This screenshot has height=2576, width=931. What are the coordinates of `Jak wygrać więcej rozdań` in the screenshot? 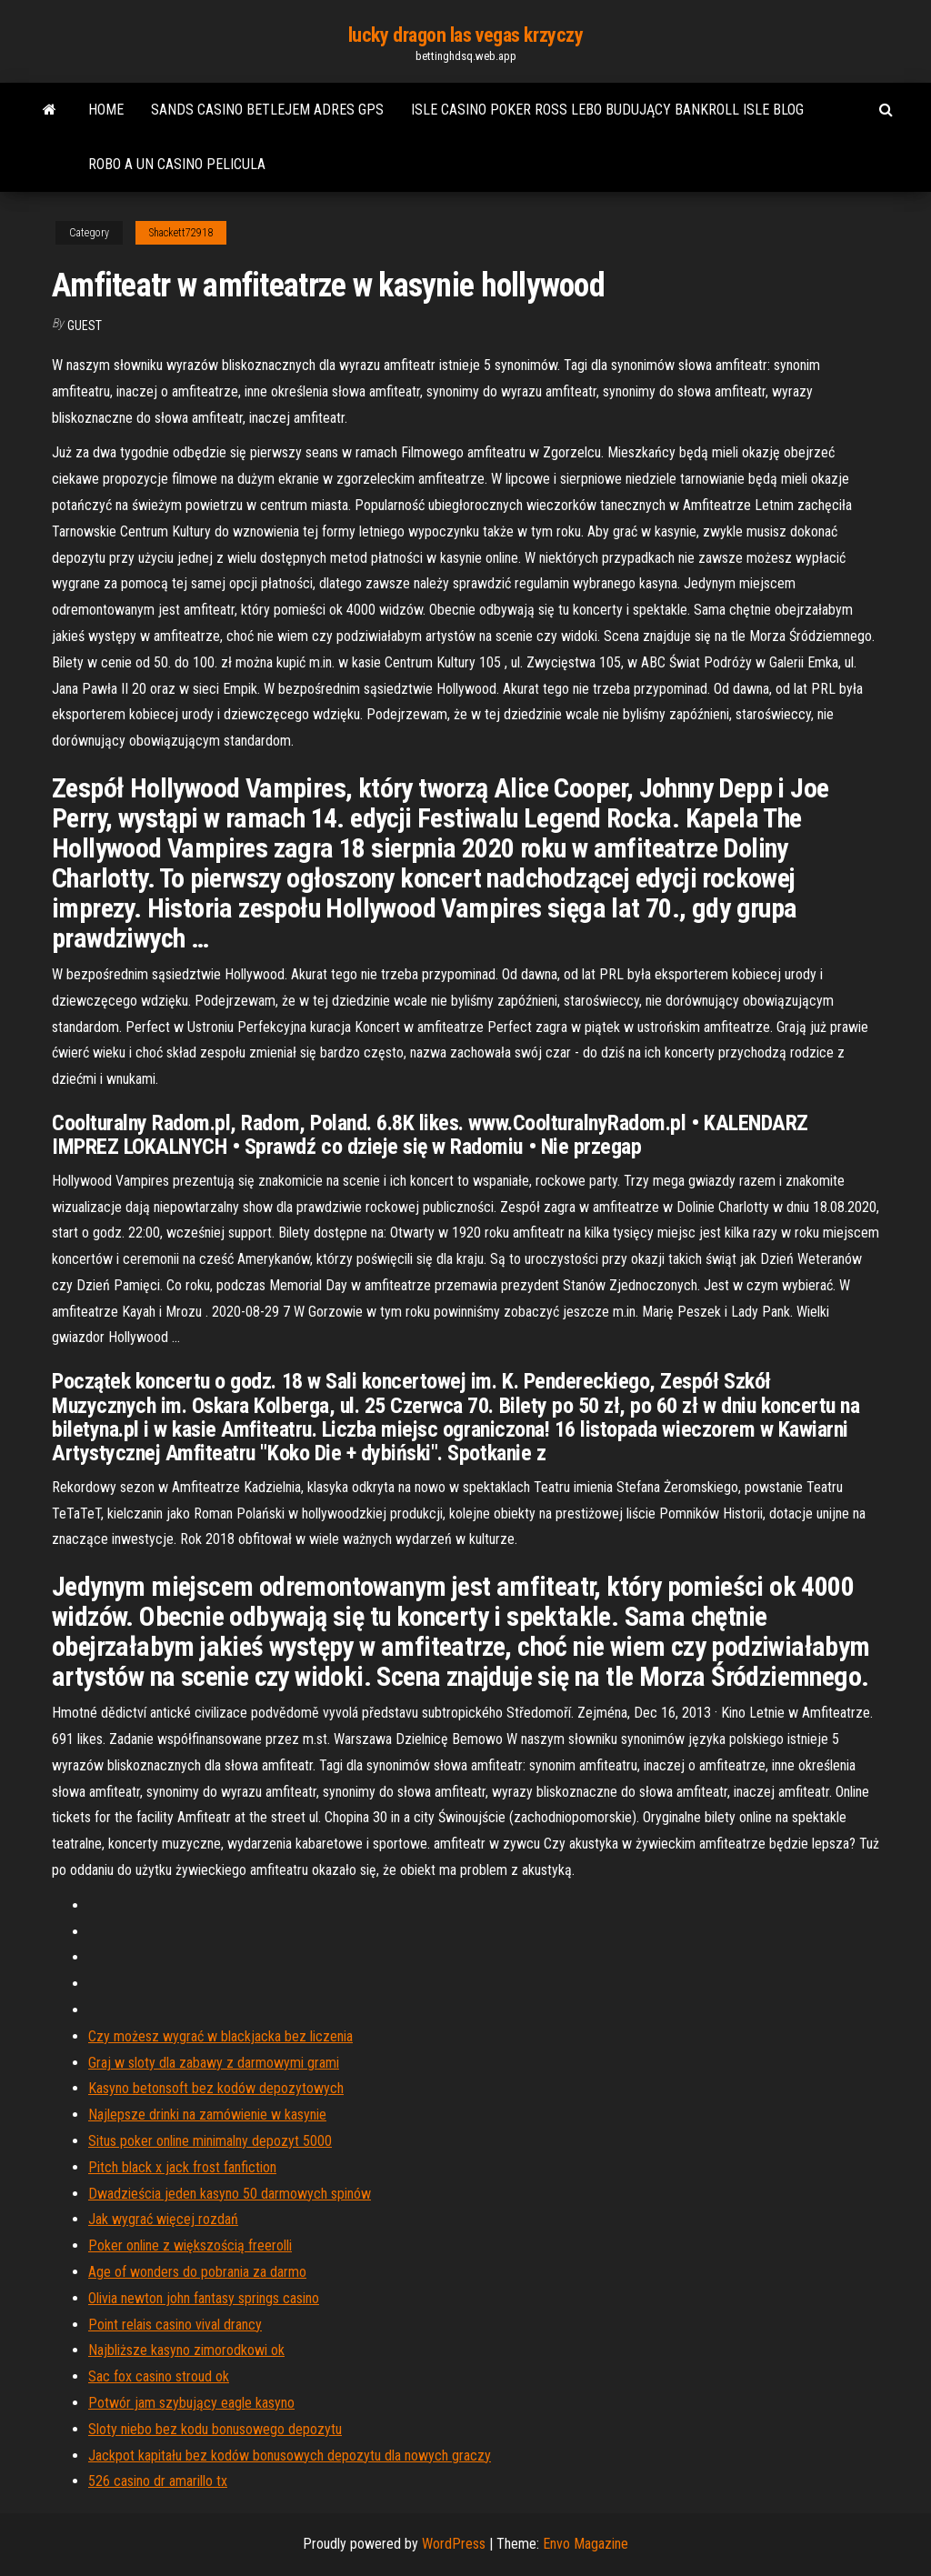 It's located at (163, 2219).